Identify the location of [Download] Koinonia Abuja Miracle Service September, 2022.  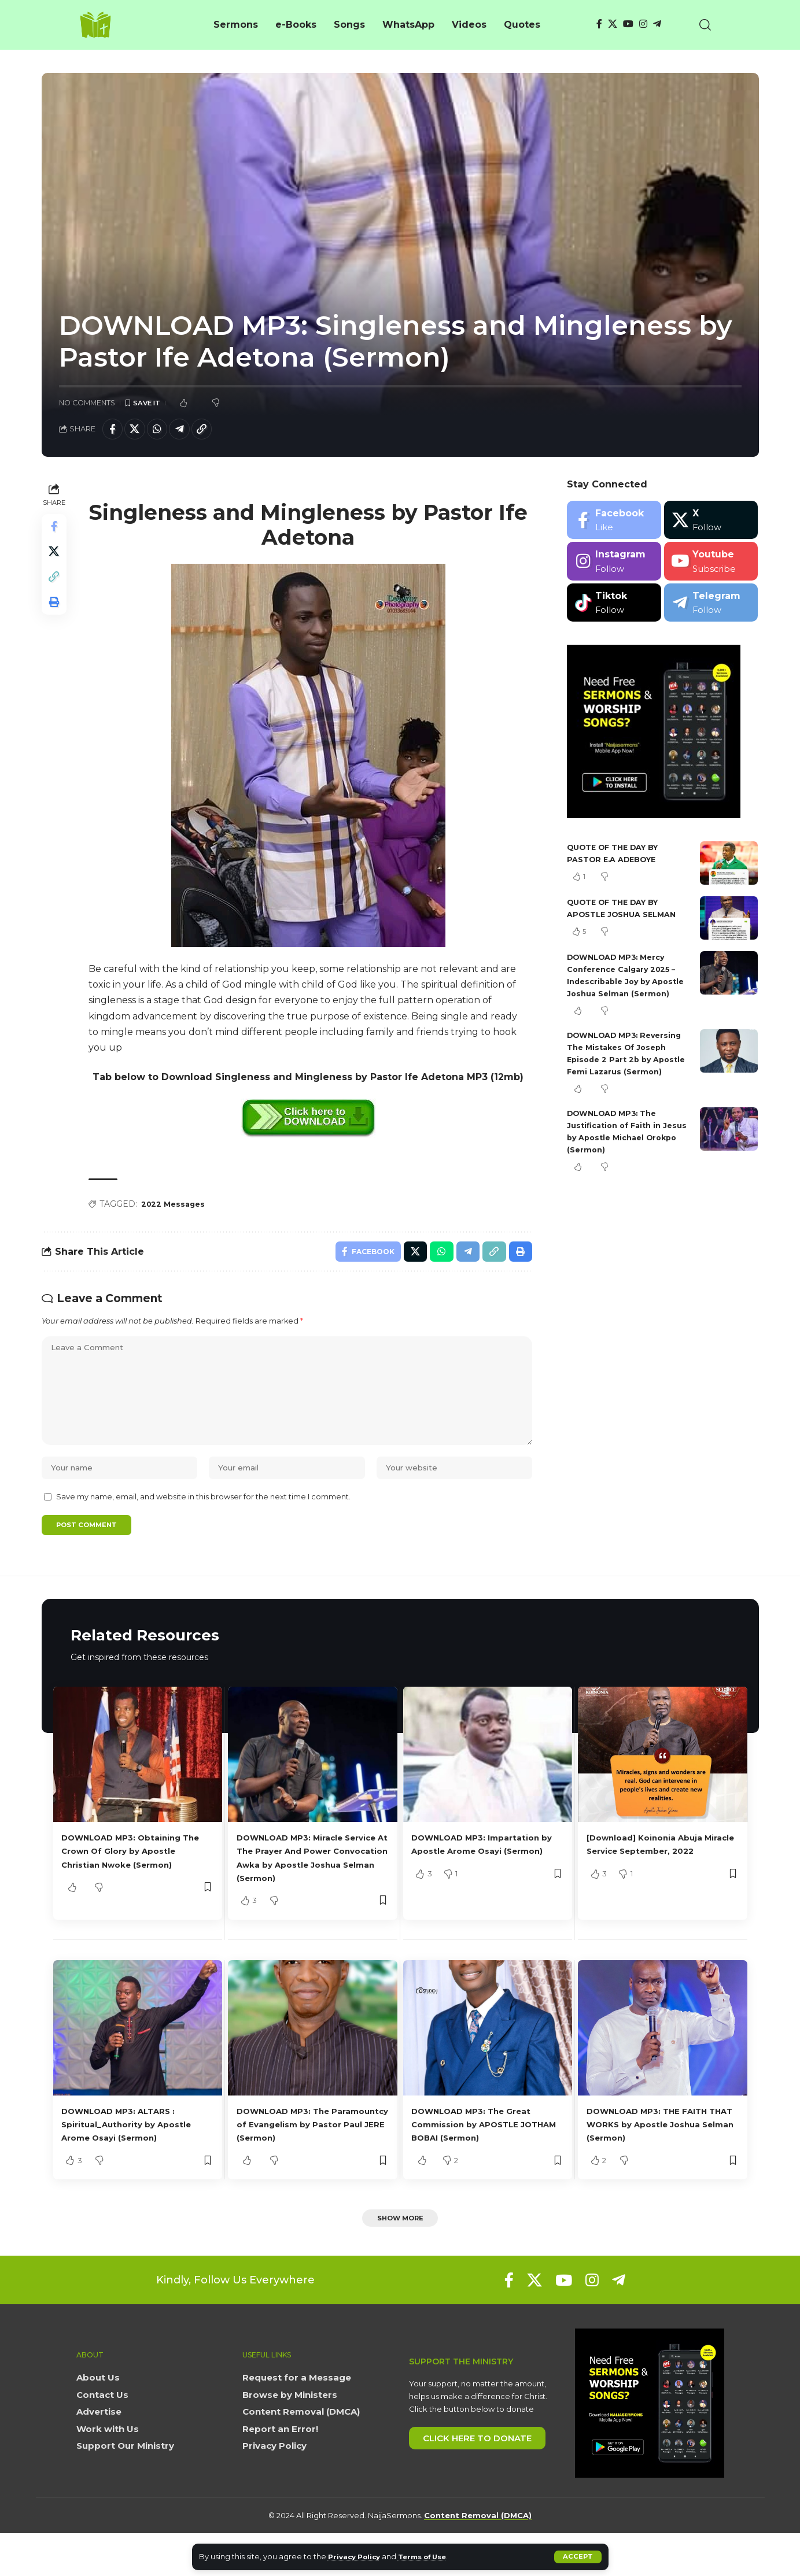
(655, 1878).